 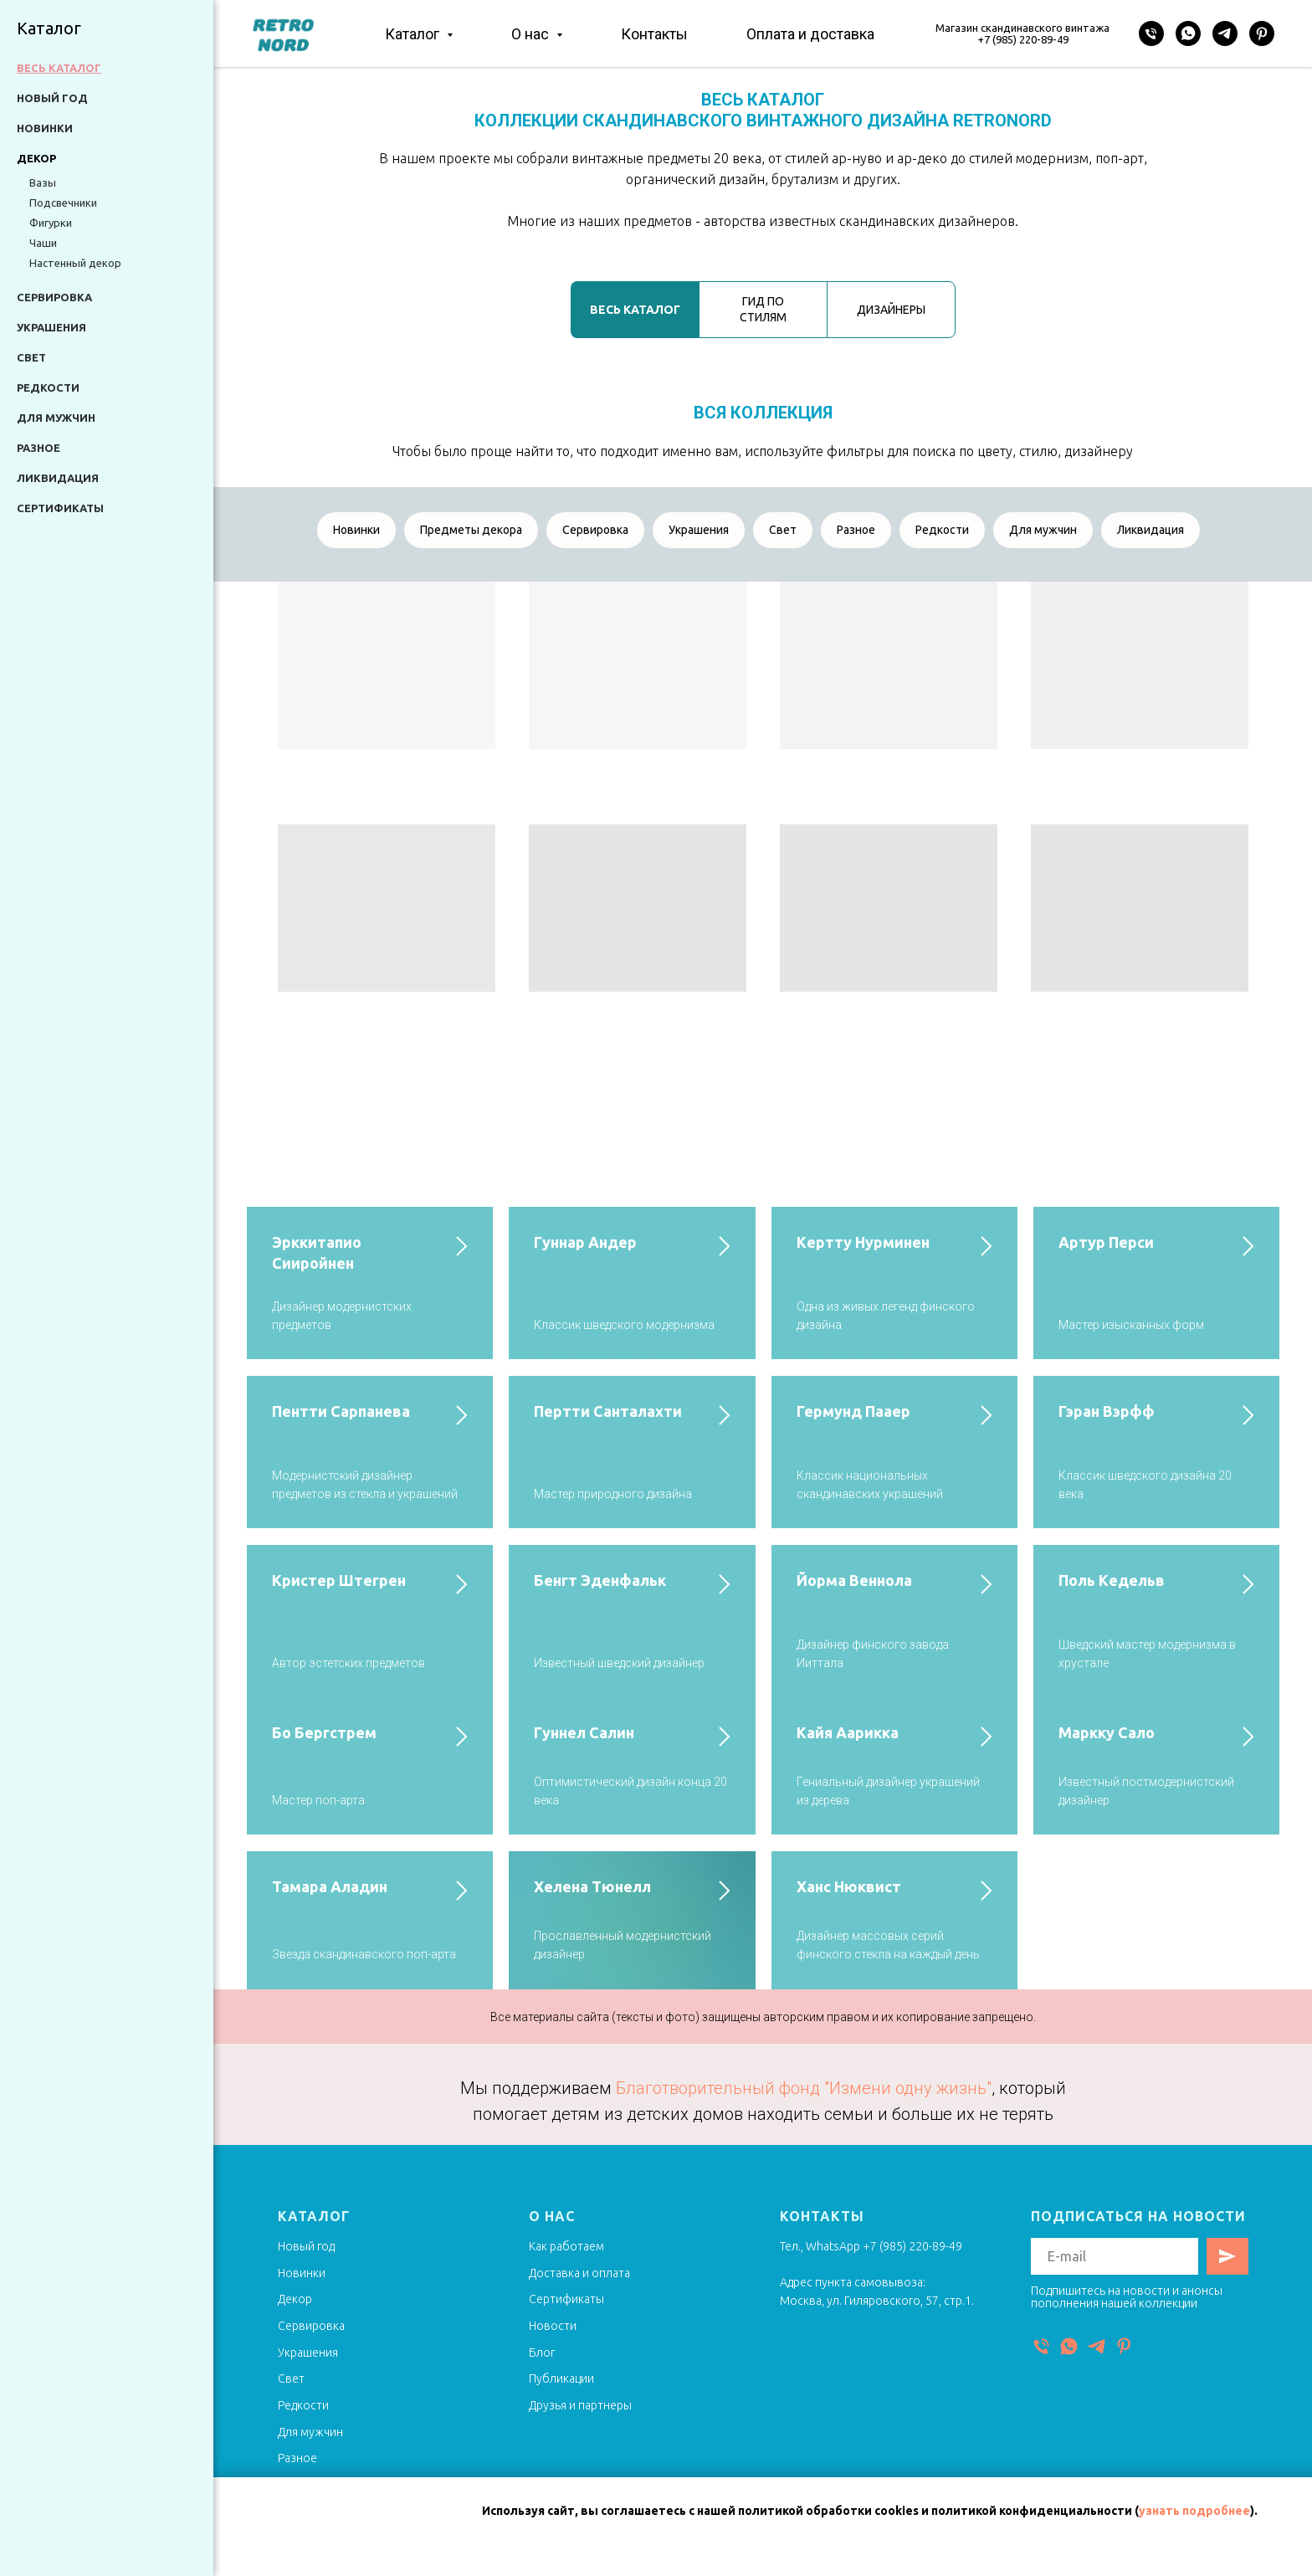 I want to click on Разное, so click(x=38, y=448).